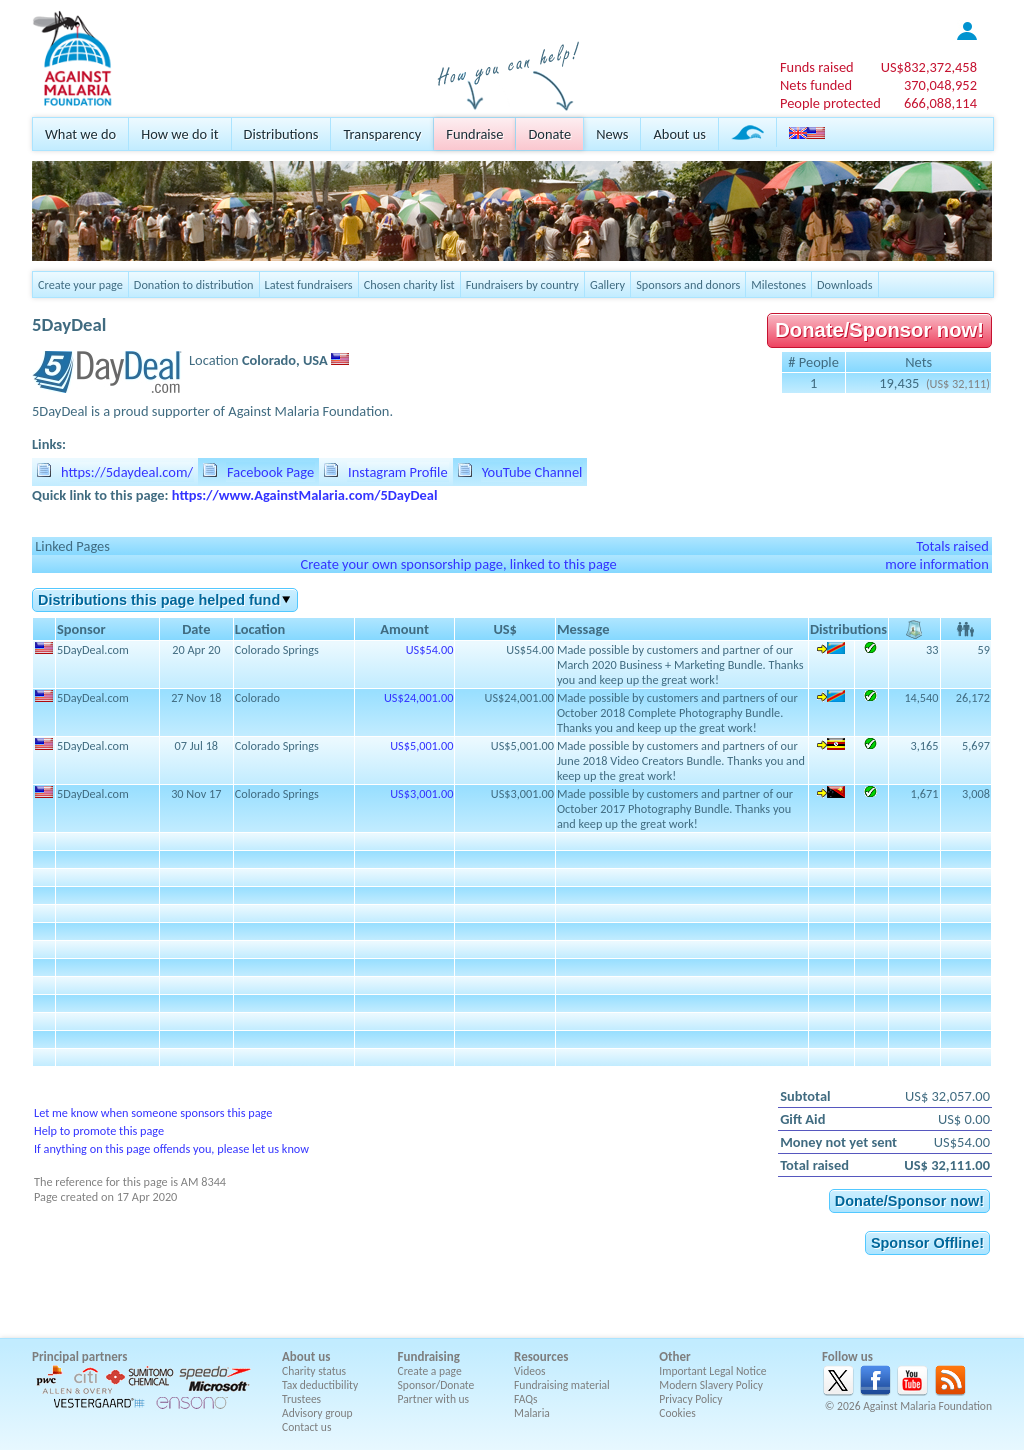 The width and height of the screenshot is (1024, 1450). What do you see at coordinates (79, 1356) in the screenshot?
I see `Principal partners` at bounding box center [79, 1356].